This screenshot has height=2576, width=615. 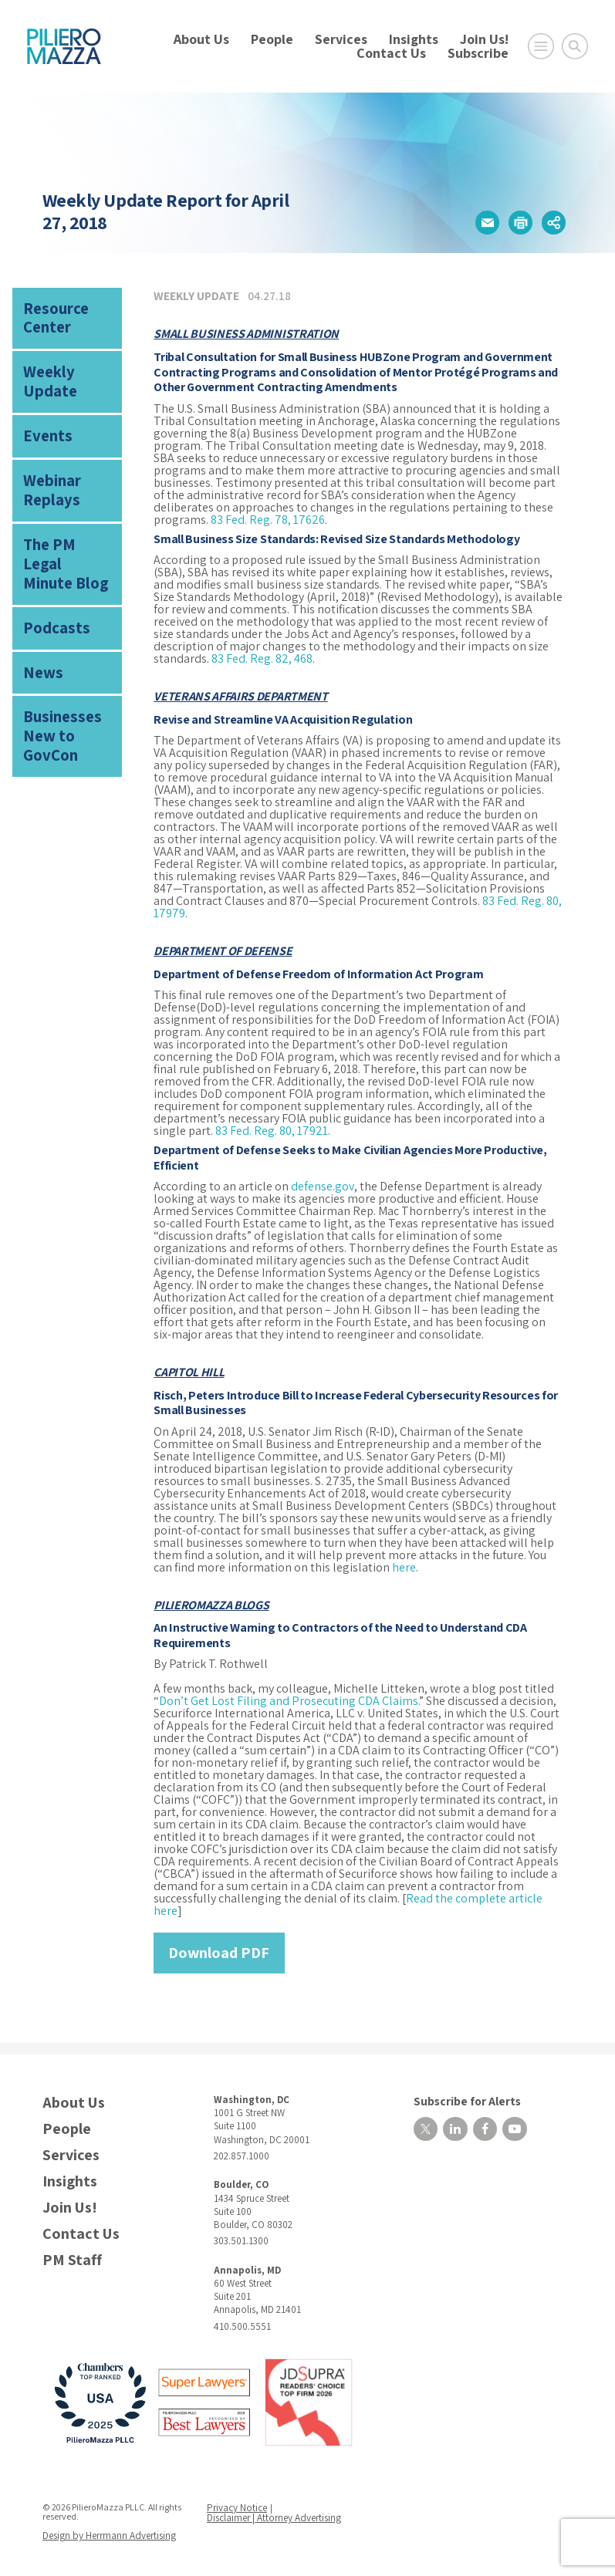 I want to click on Disclaimer | Attorney Advertising, so click(x=275, y=2515).